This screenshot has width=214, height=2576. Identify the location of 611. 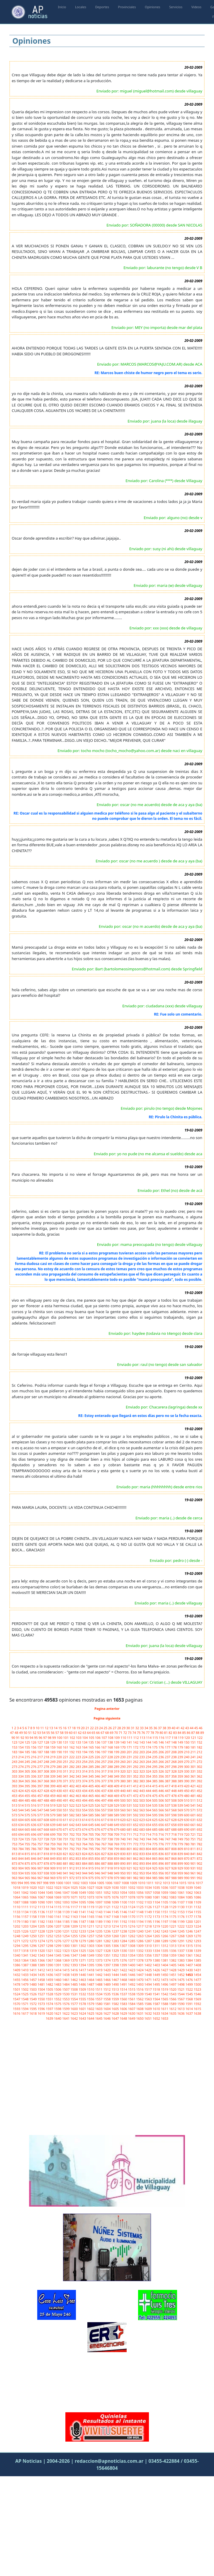
(66, 1819).